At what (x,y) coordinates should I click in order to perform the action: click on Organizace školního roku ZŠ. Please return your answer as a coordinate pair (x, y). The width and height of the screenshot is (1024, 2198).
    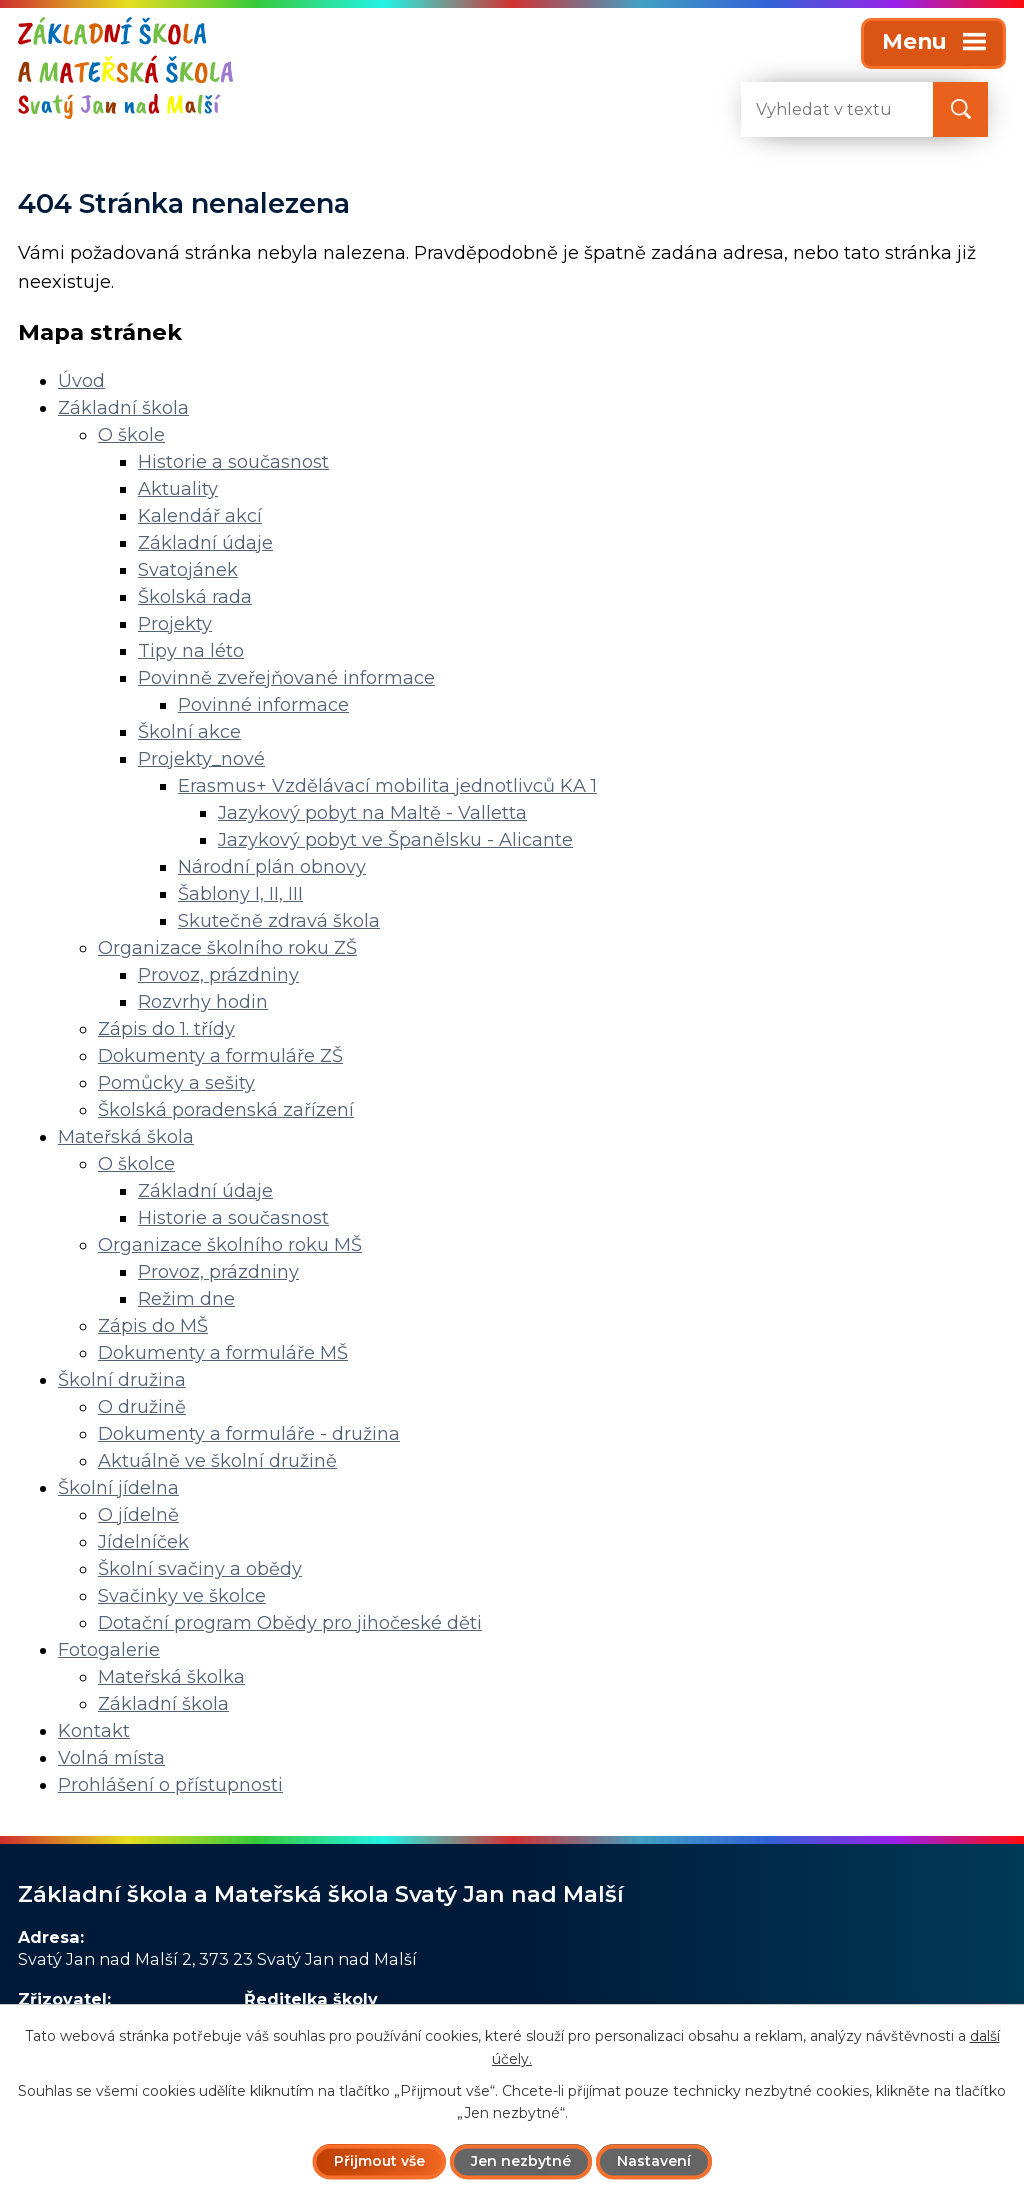
    Looking at the image, I should click on (227, 948).